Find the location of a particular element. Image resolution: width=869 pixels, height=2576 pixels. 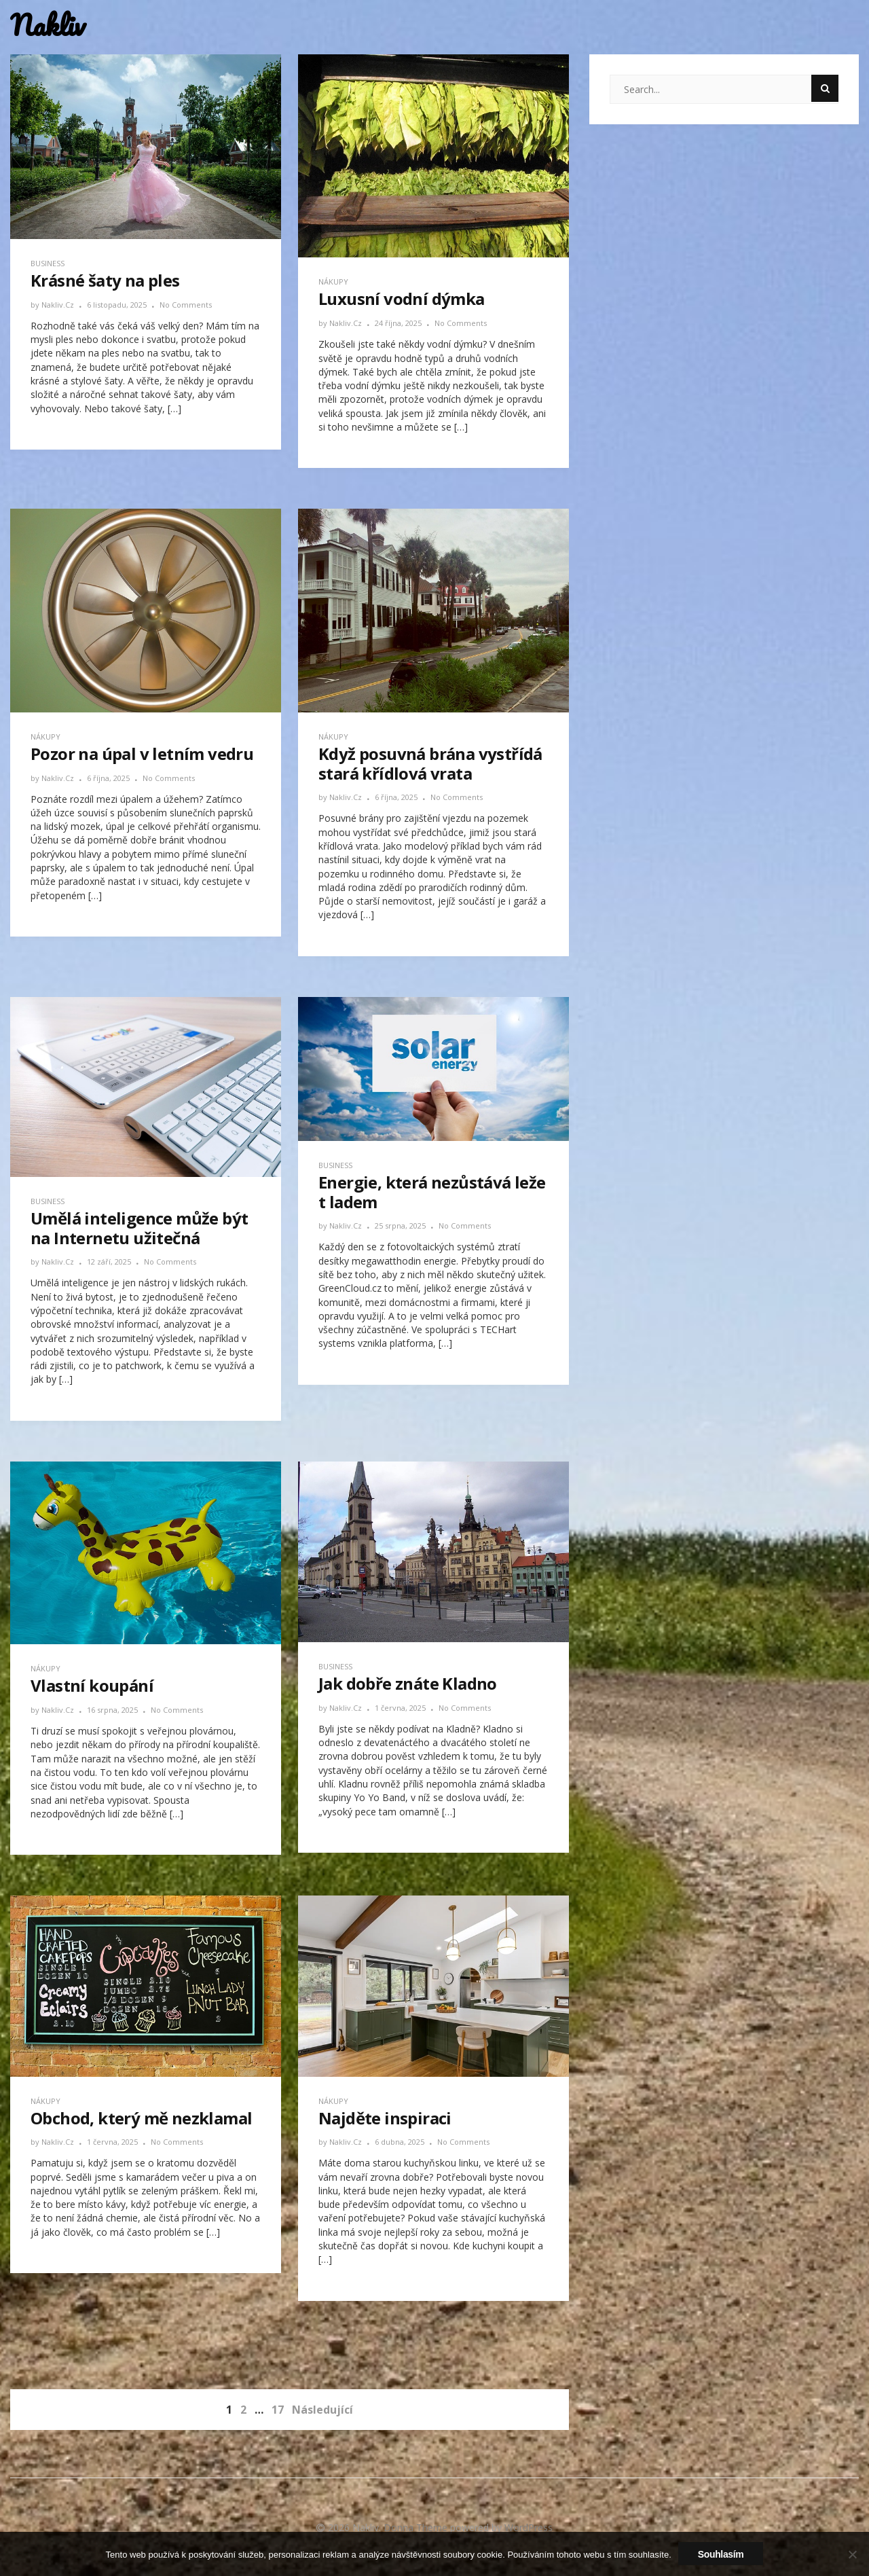

Business is located at coordinates (47, 263).